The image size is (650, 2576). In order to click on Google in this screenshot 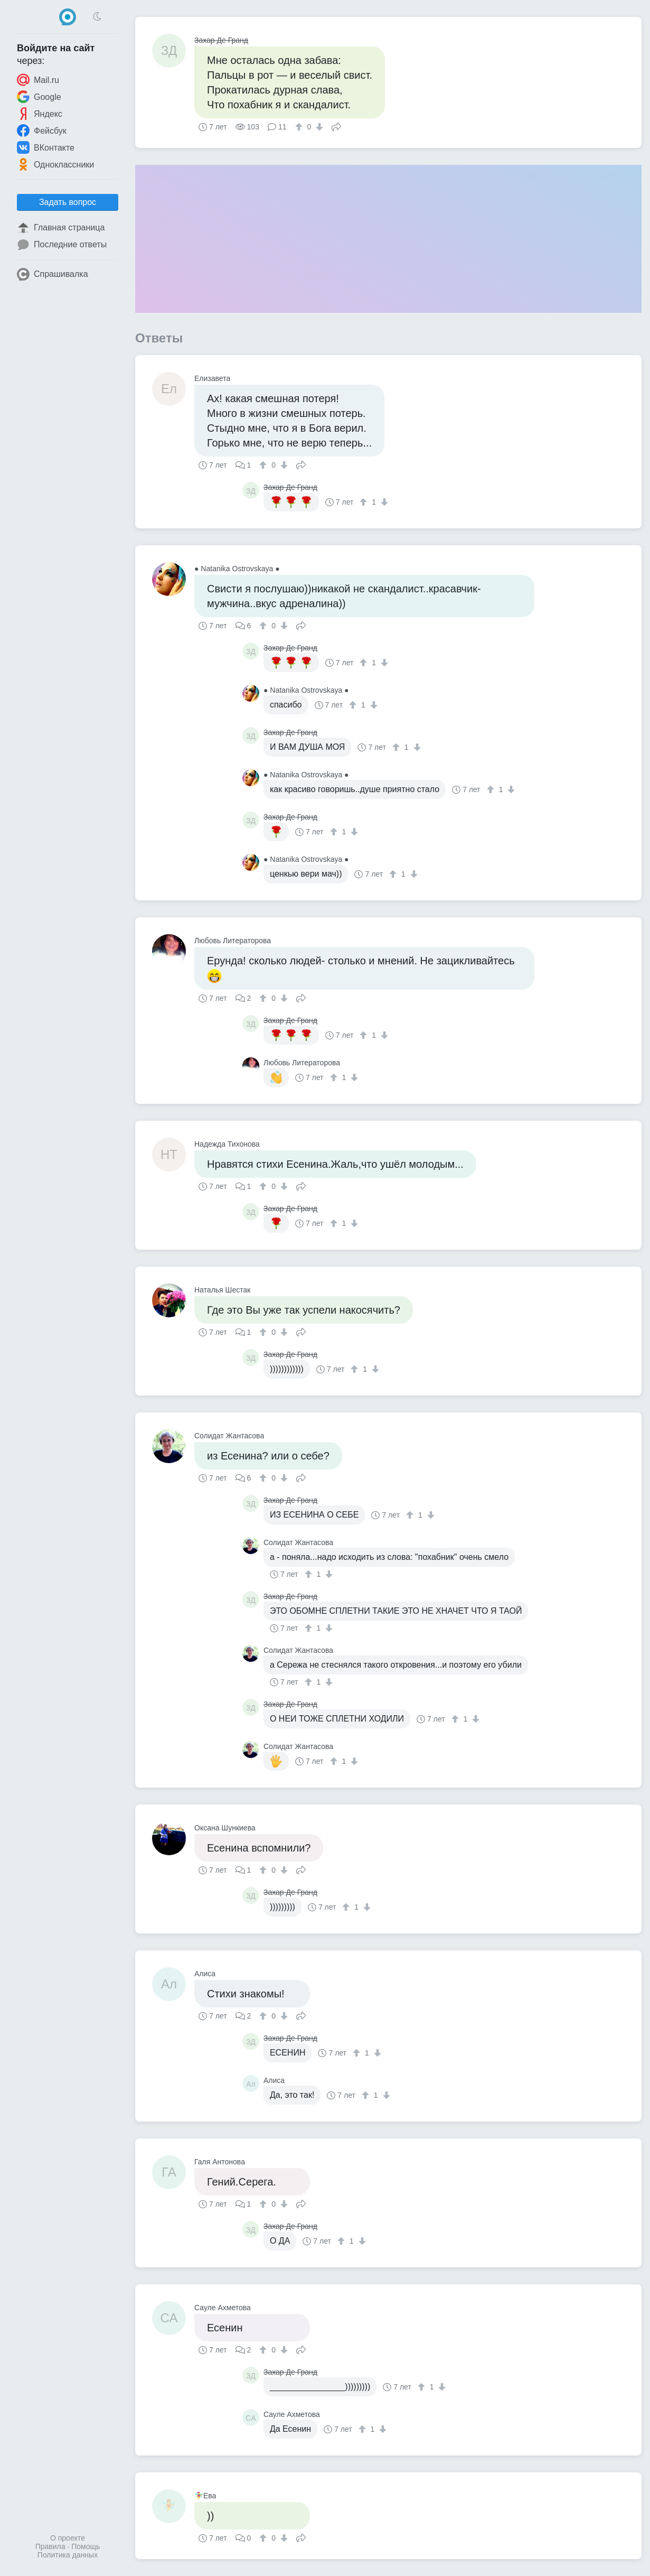, I will do `click(39, 96)`.